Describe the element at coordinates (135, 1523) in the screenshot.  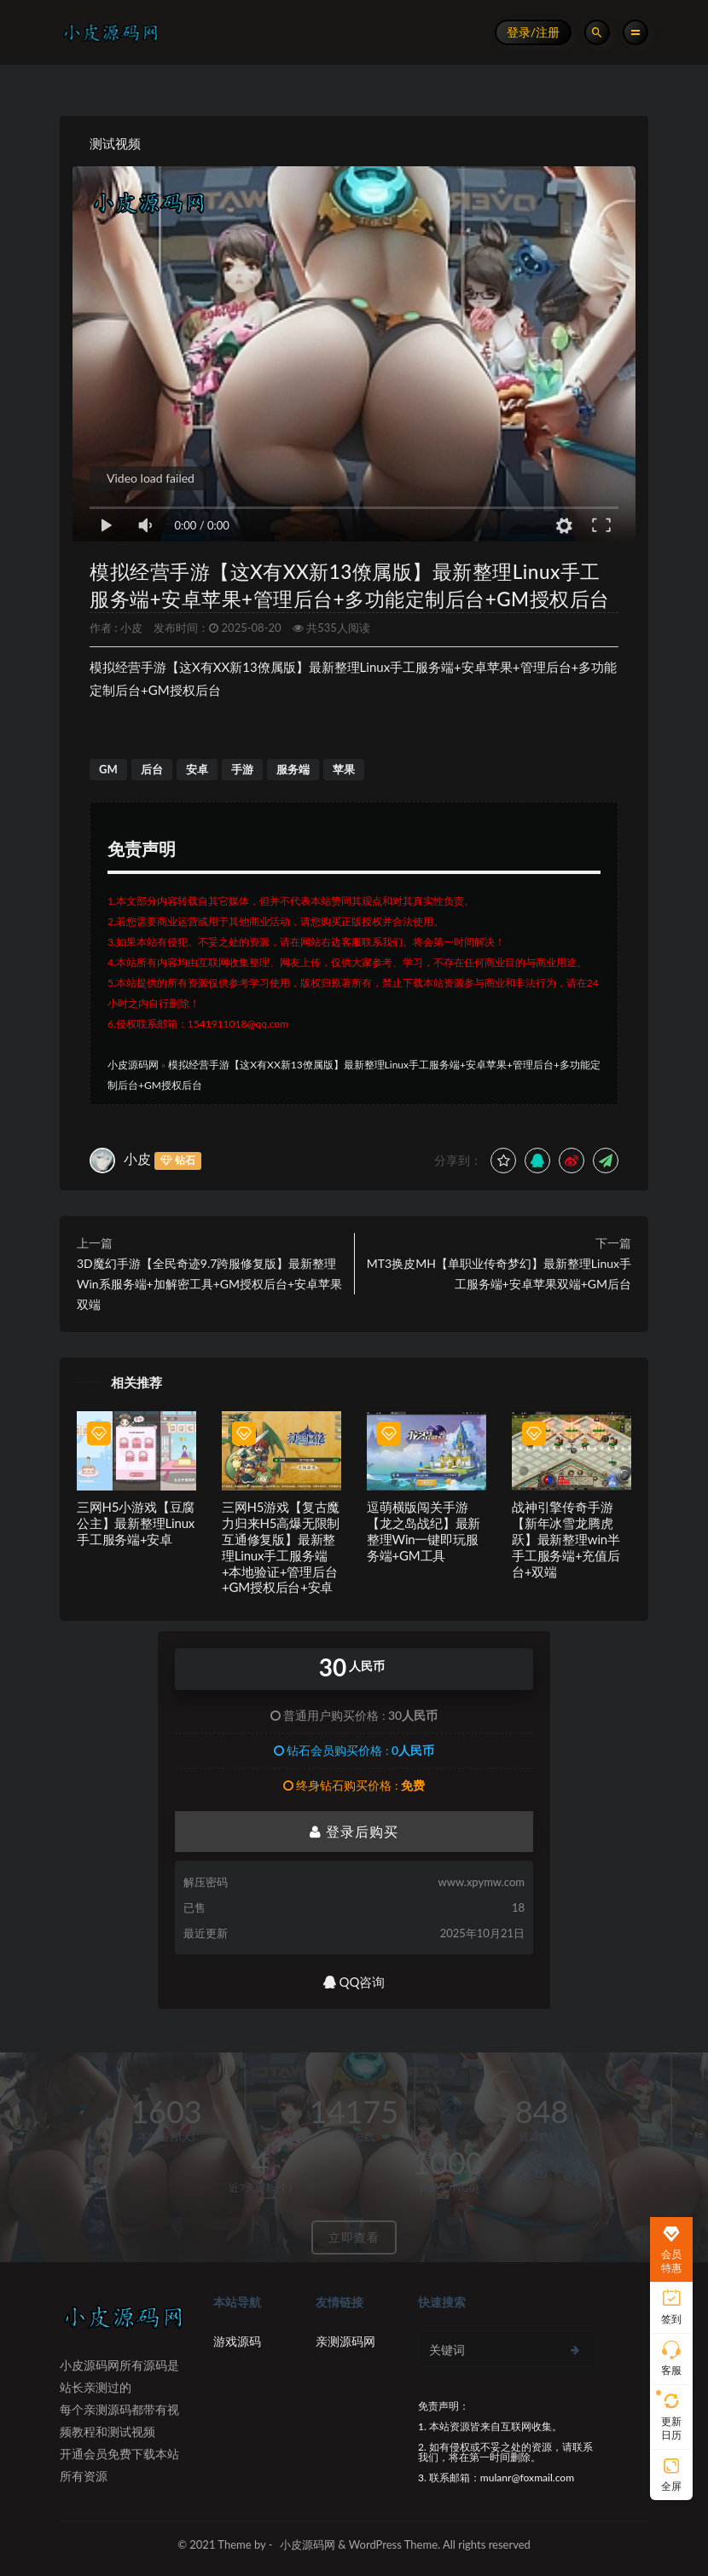
I see `三网H5小游戏【豆腐公主】最新整理Linux手工服务端+安卓` at that location.